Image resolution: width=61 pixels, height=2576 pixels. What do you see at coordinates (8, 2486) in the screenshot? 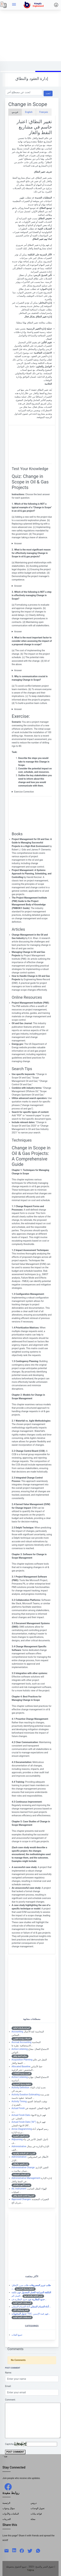
I see `[facebook]` at bounding box center [8, 2486].